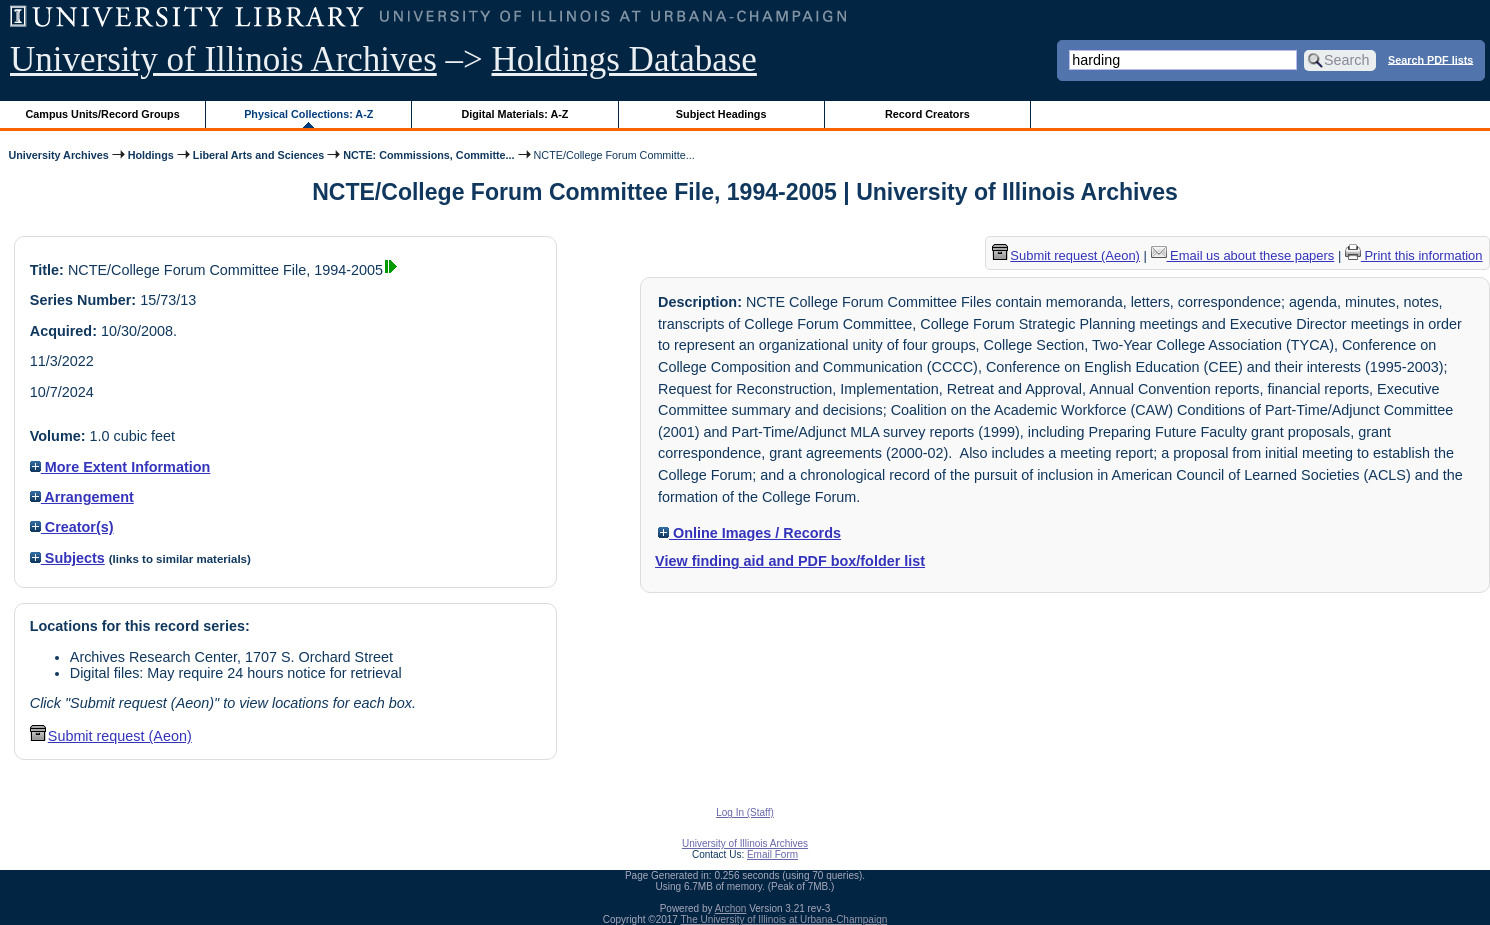 This screenshot has width=1490, height=925. Describe the element at coordinates (103, 114) in the screenshot. I see `Campus Units/Record Groups` at that location.